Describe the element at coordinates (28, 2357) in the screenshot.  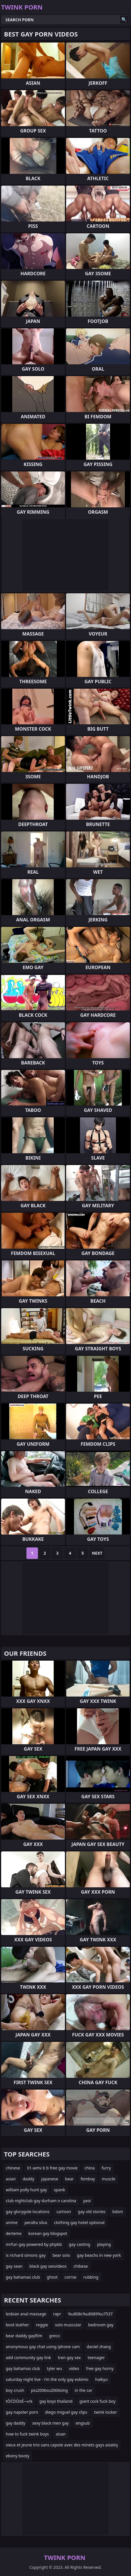
I see `add community gay link` at that location.